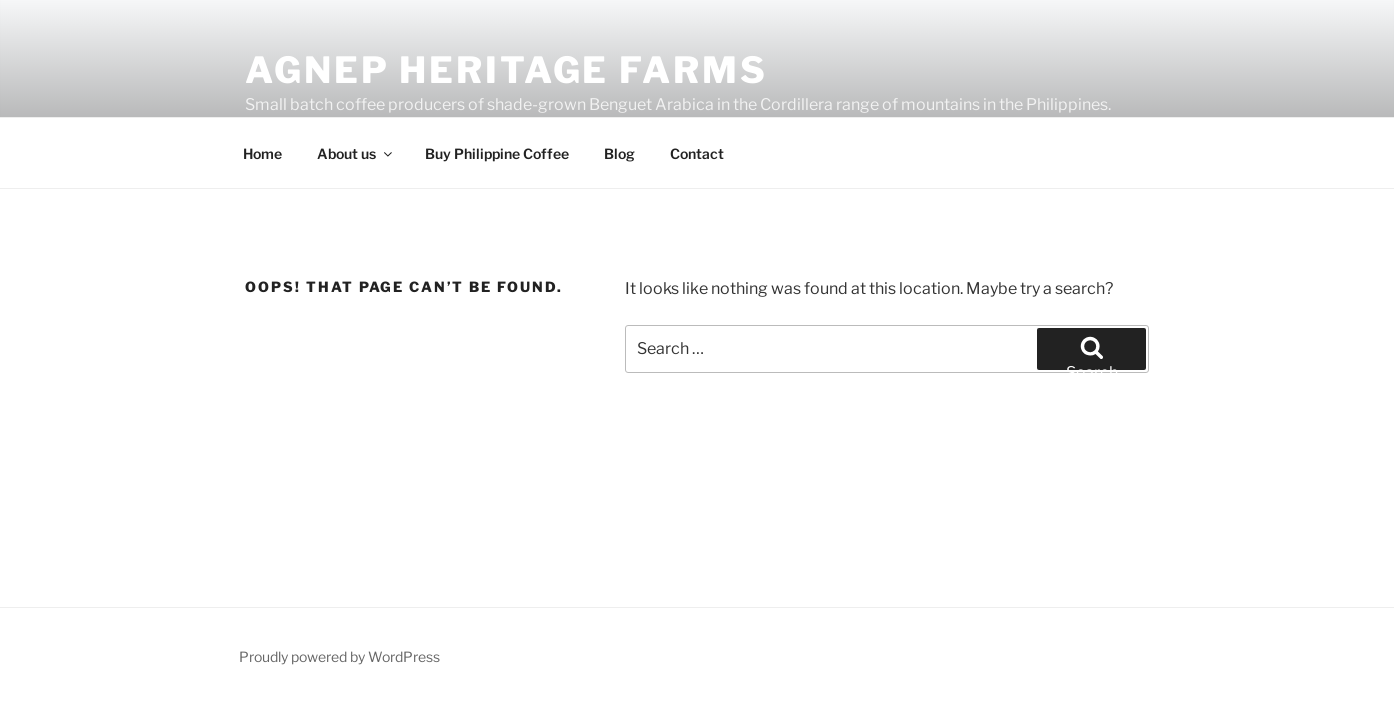  Describe the element at coordinates (697, 153) in the screenshot. I see `Contact` at that location.